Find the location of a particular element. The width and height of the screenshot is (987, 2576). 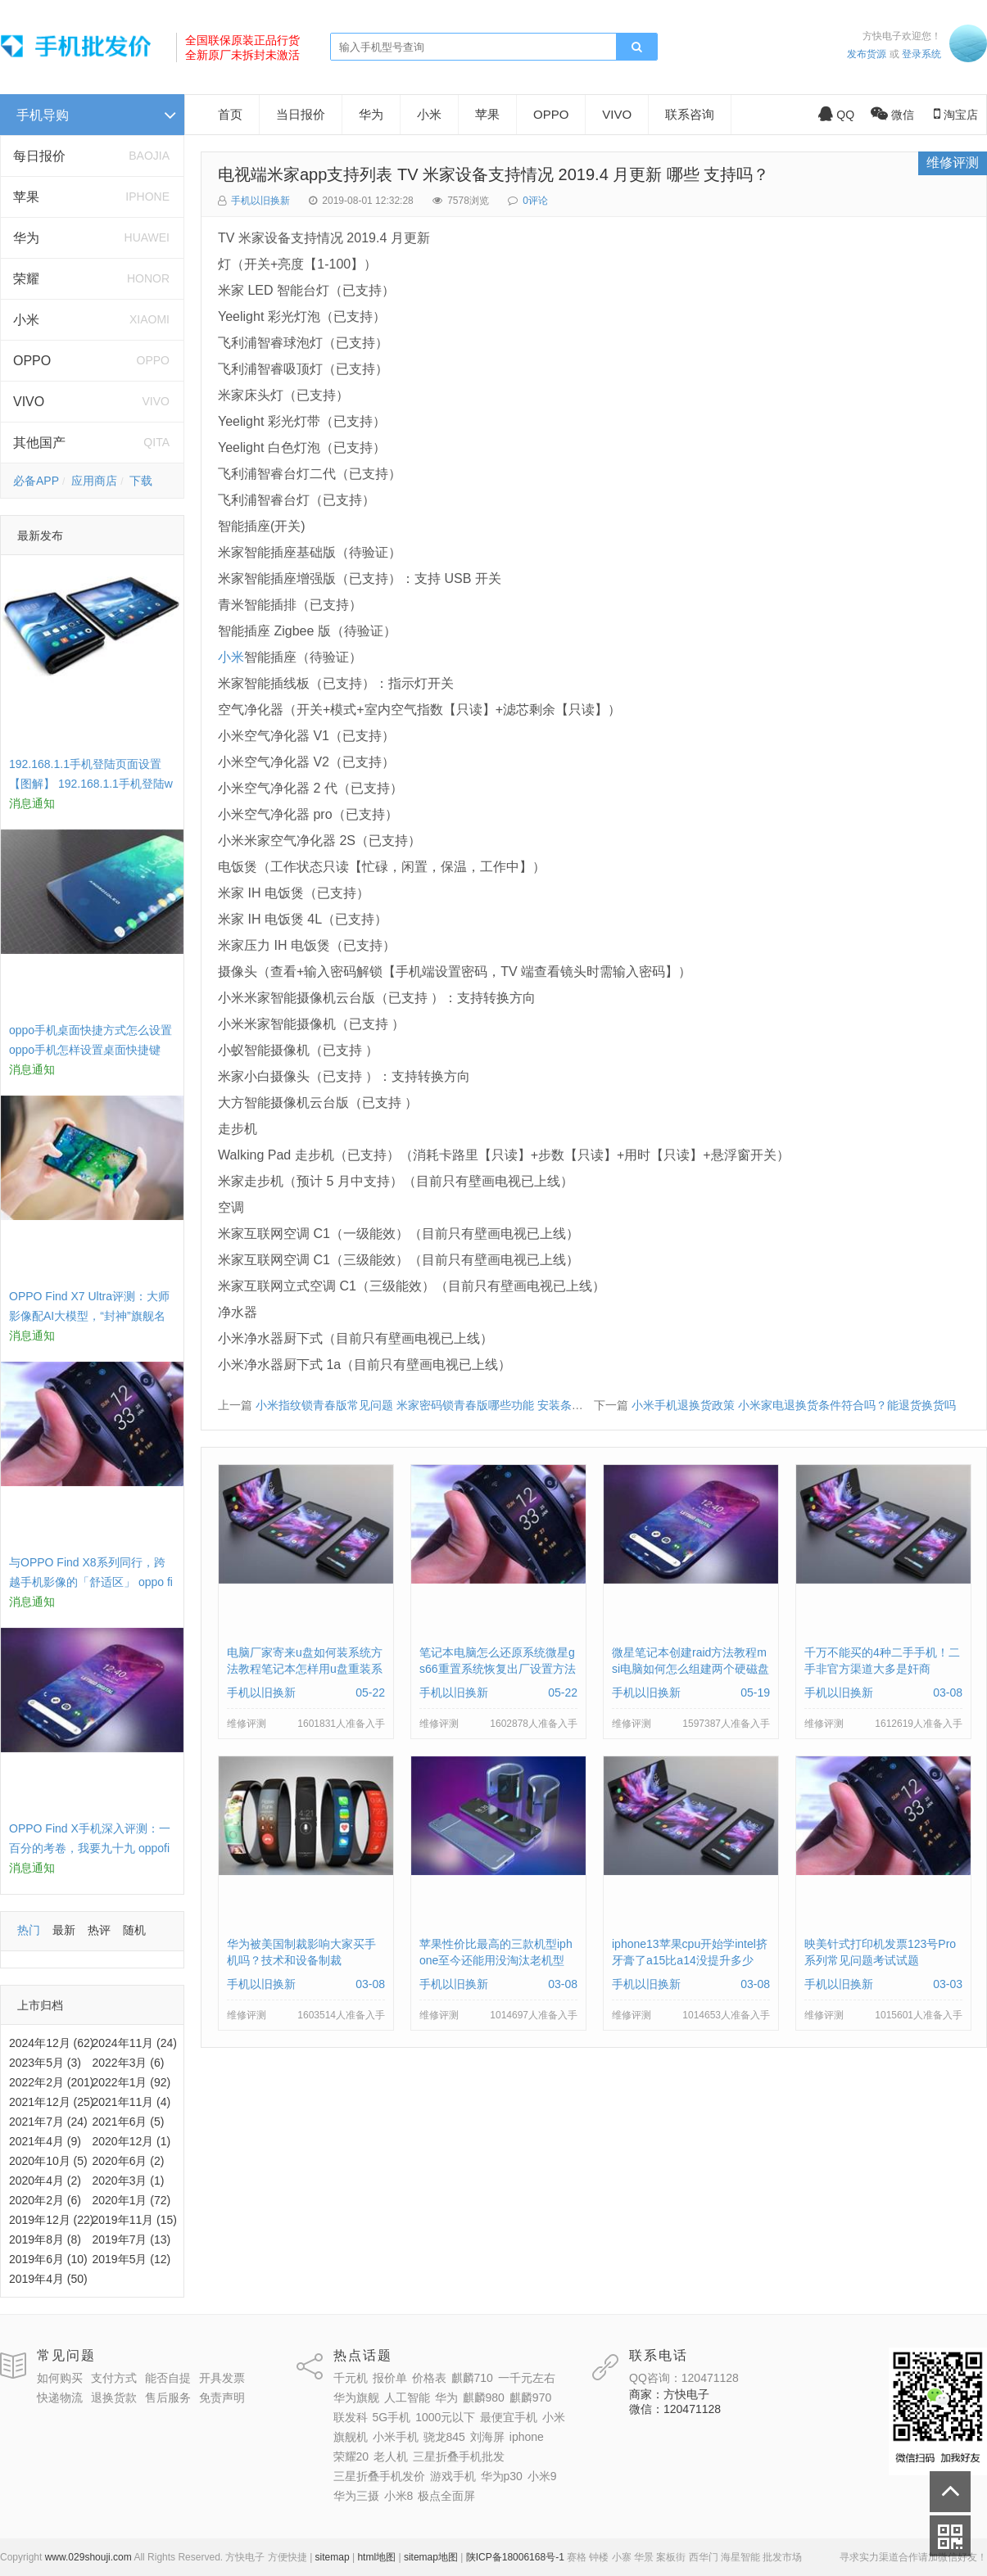

2019年12月 (22) is located at coordinates (51, 2219).